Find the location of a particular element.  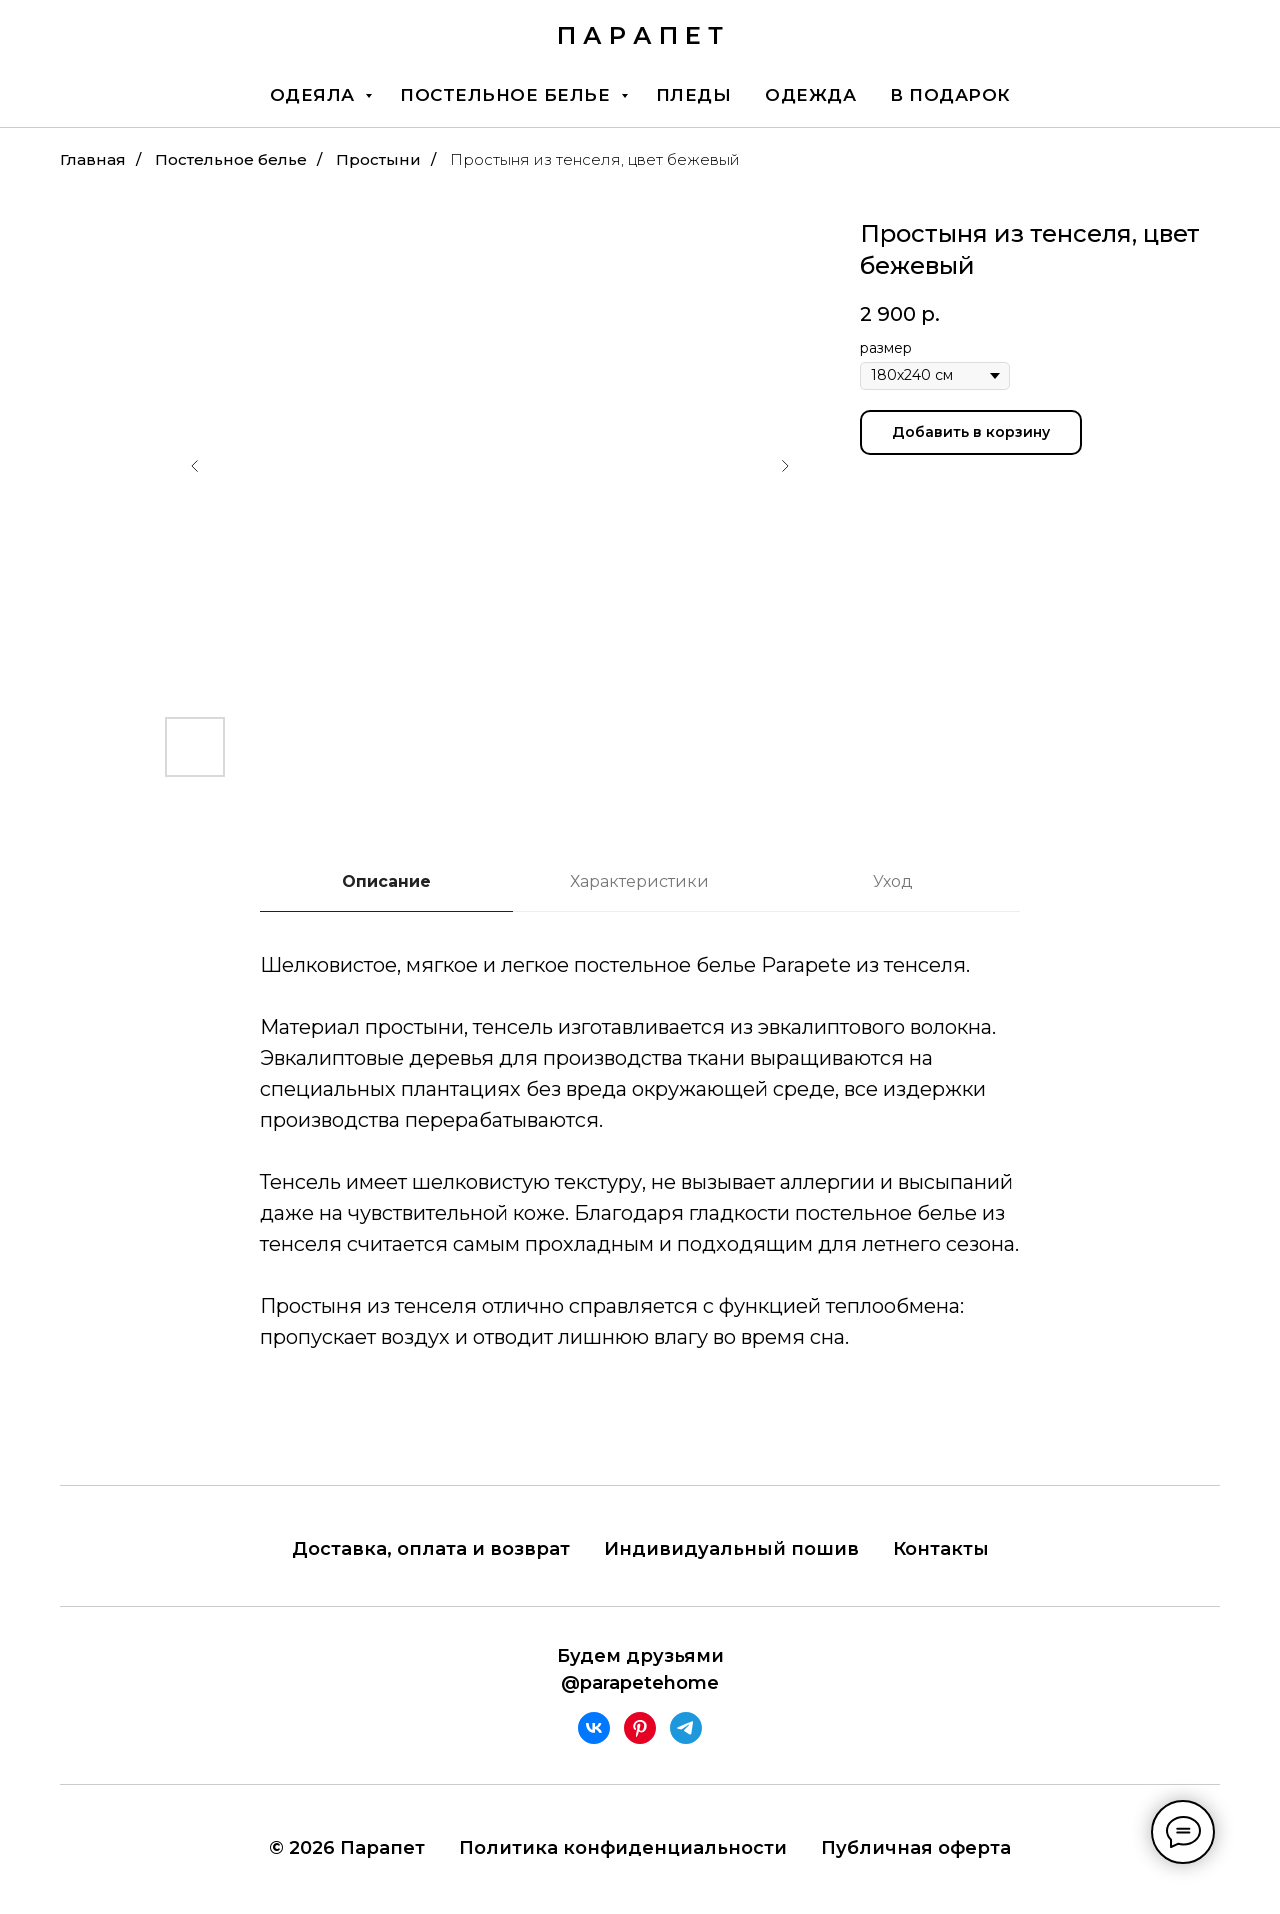

[Предыдущий слайд] is located at coordinates (195, 466).